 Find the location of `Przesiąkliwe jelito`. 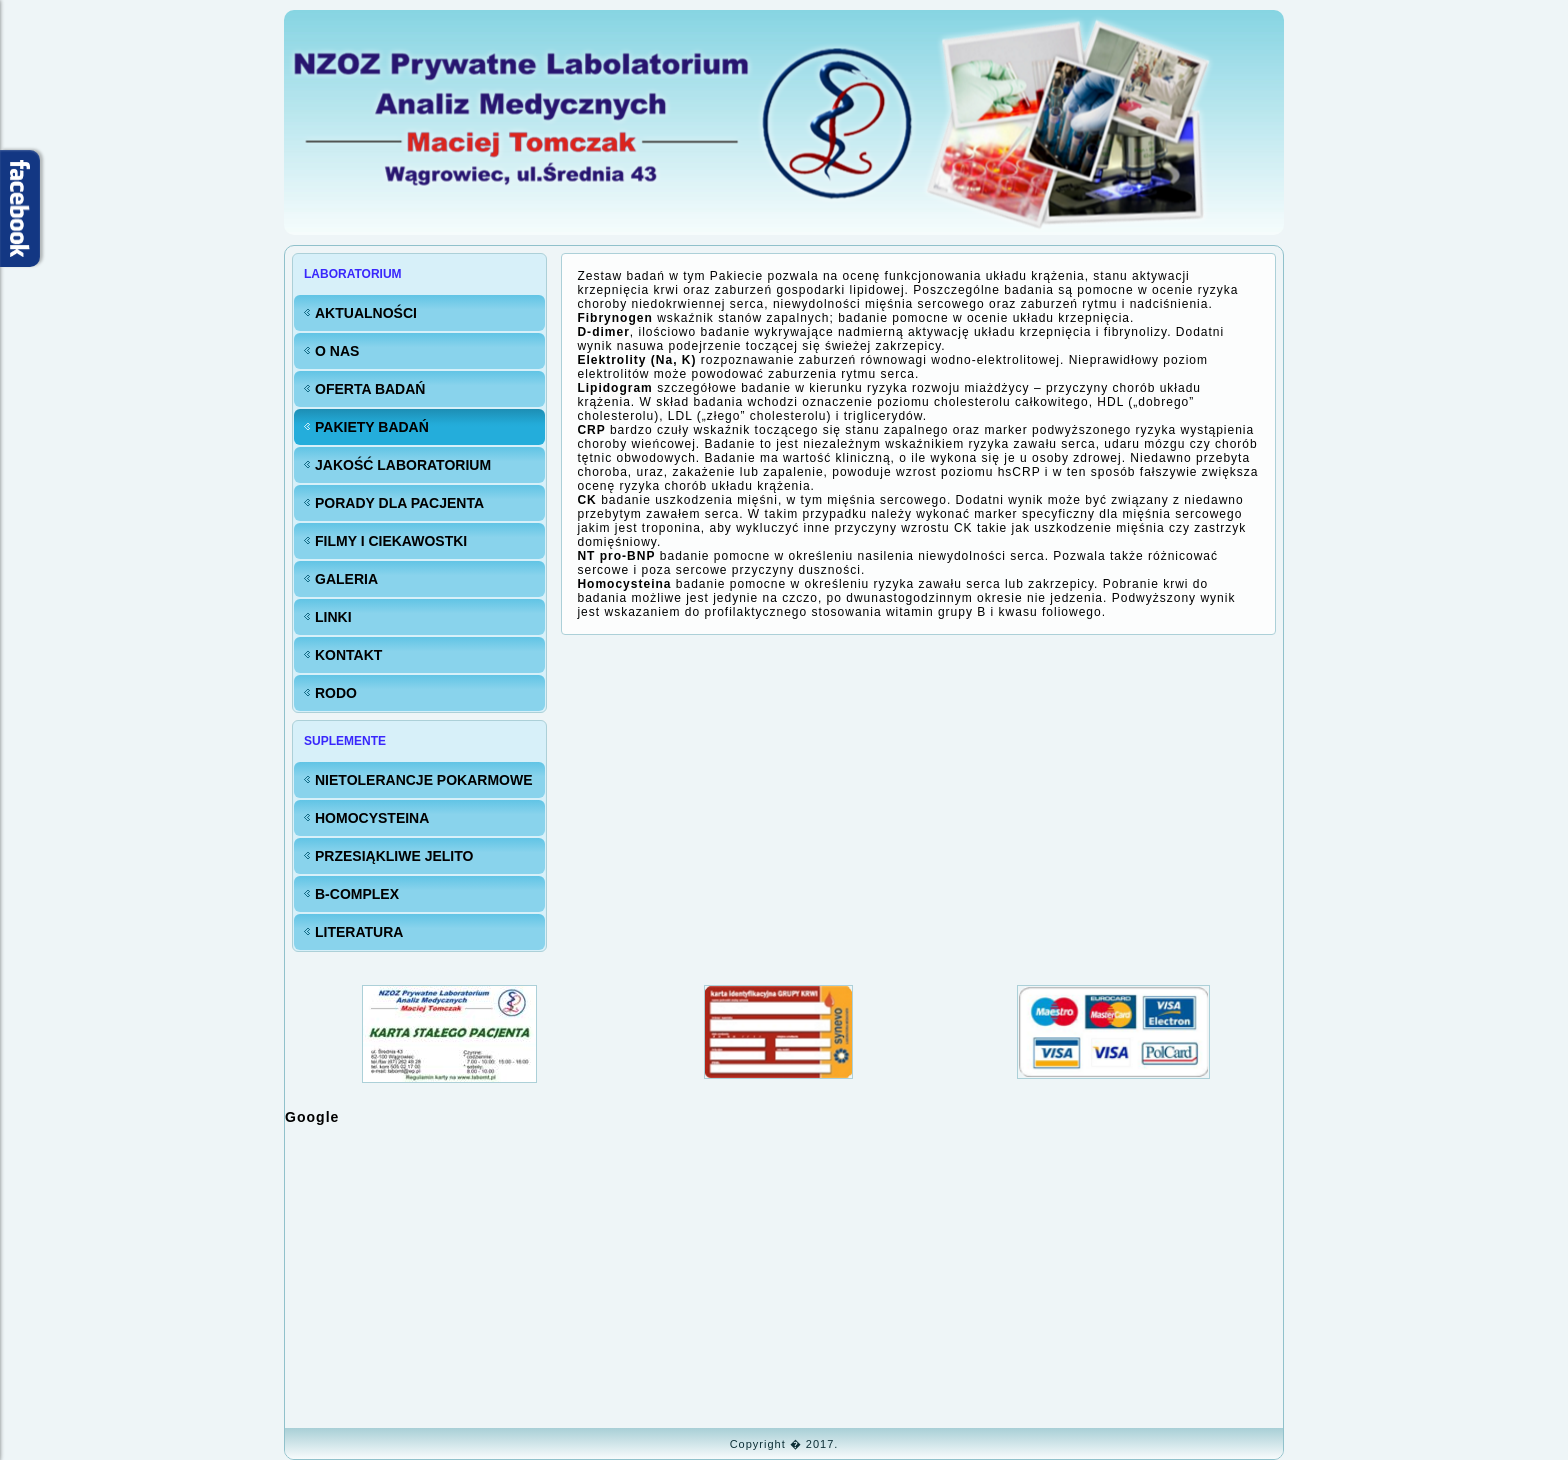

Przesiąkliwe jelito is located at coordinates (394, 856).